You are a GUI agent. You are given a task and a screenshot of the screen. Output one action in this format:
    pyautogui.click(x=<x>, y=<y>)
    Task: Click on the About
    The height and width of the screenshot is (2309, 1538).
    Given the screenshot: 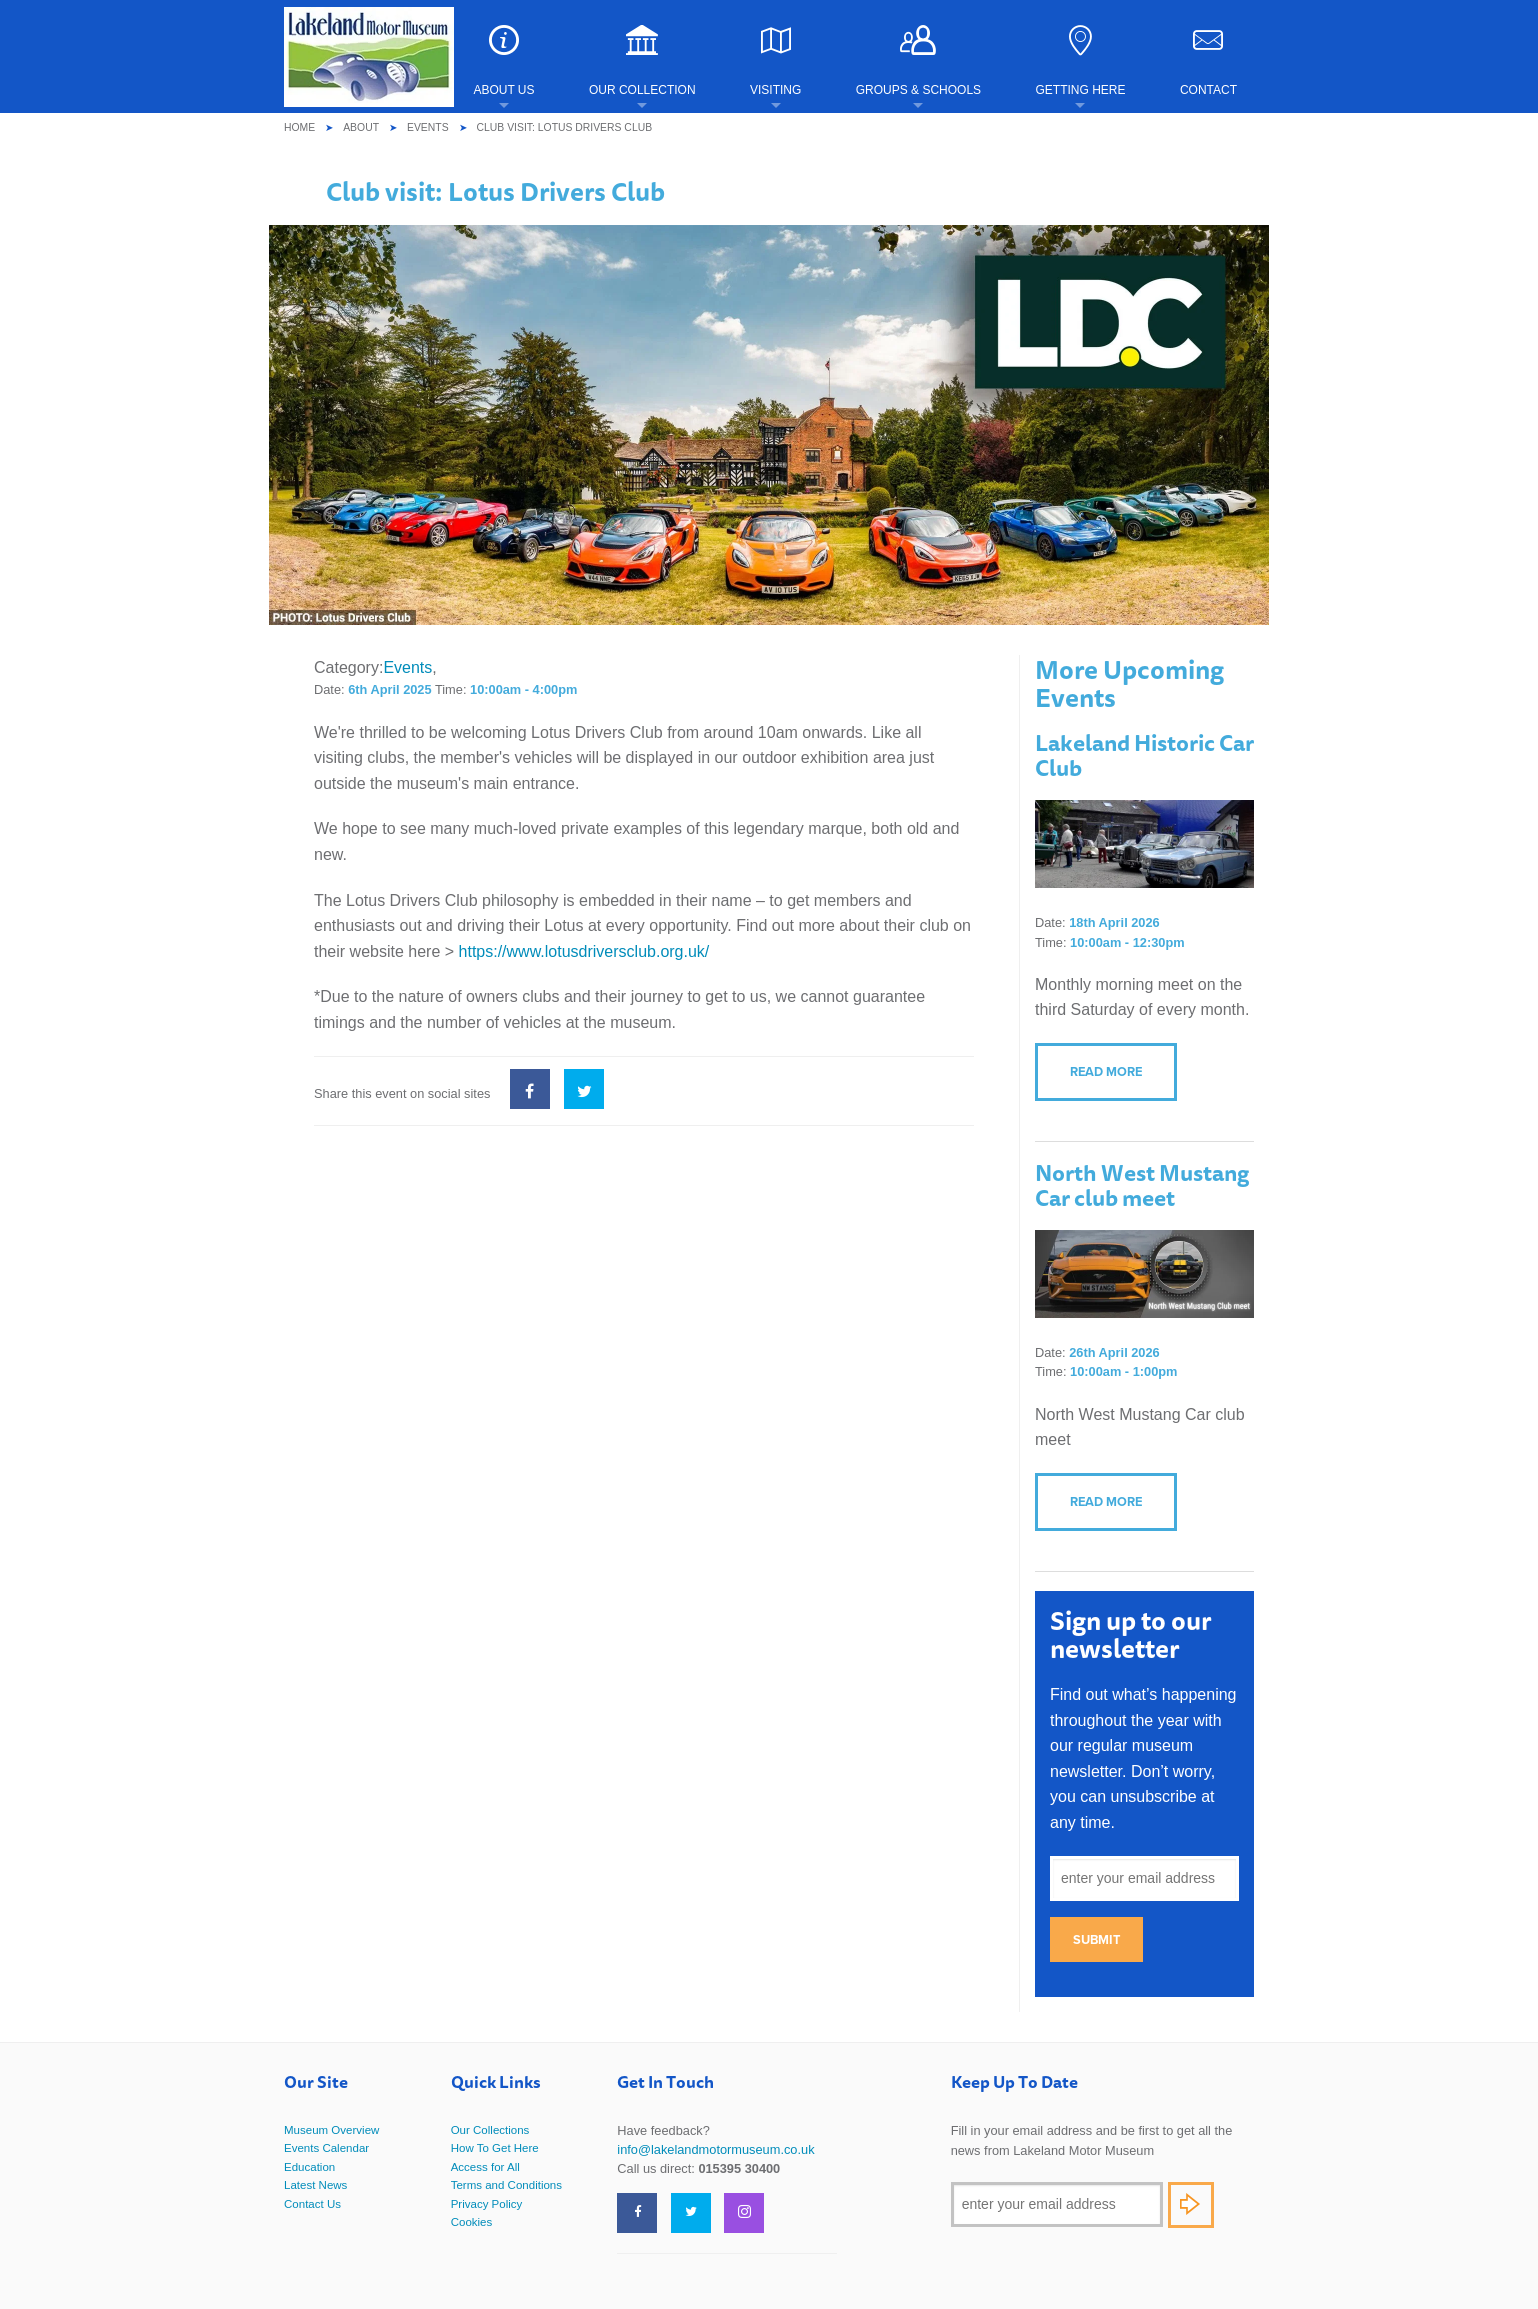 What is the action you would take?
    pyautogui.click(x=361, y=127)
    